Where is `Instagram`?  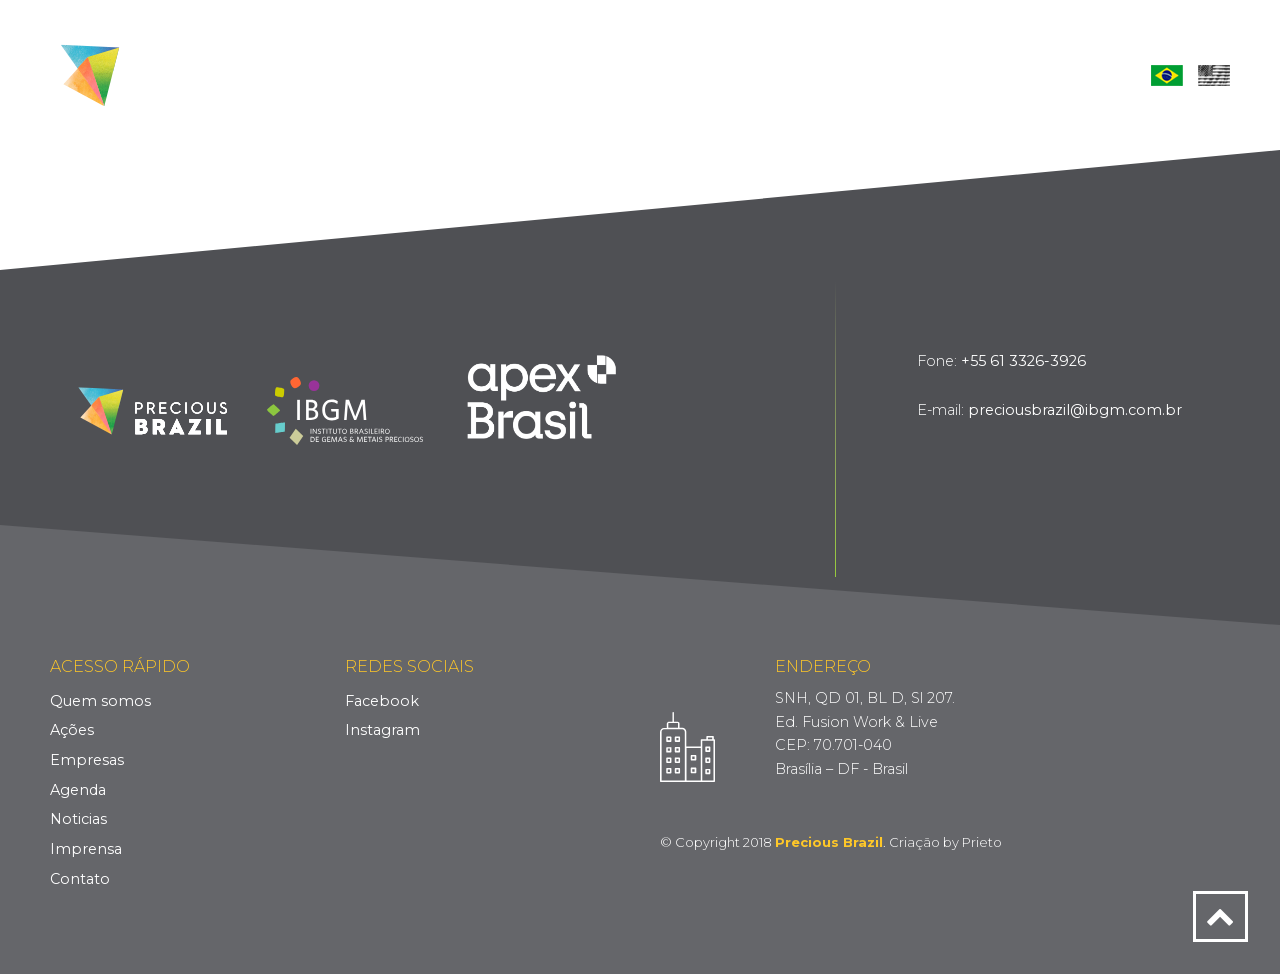 Instagram is located at coordinates (382, 730).